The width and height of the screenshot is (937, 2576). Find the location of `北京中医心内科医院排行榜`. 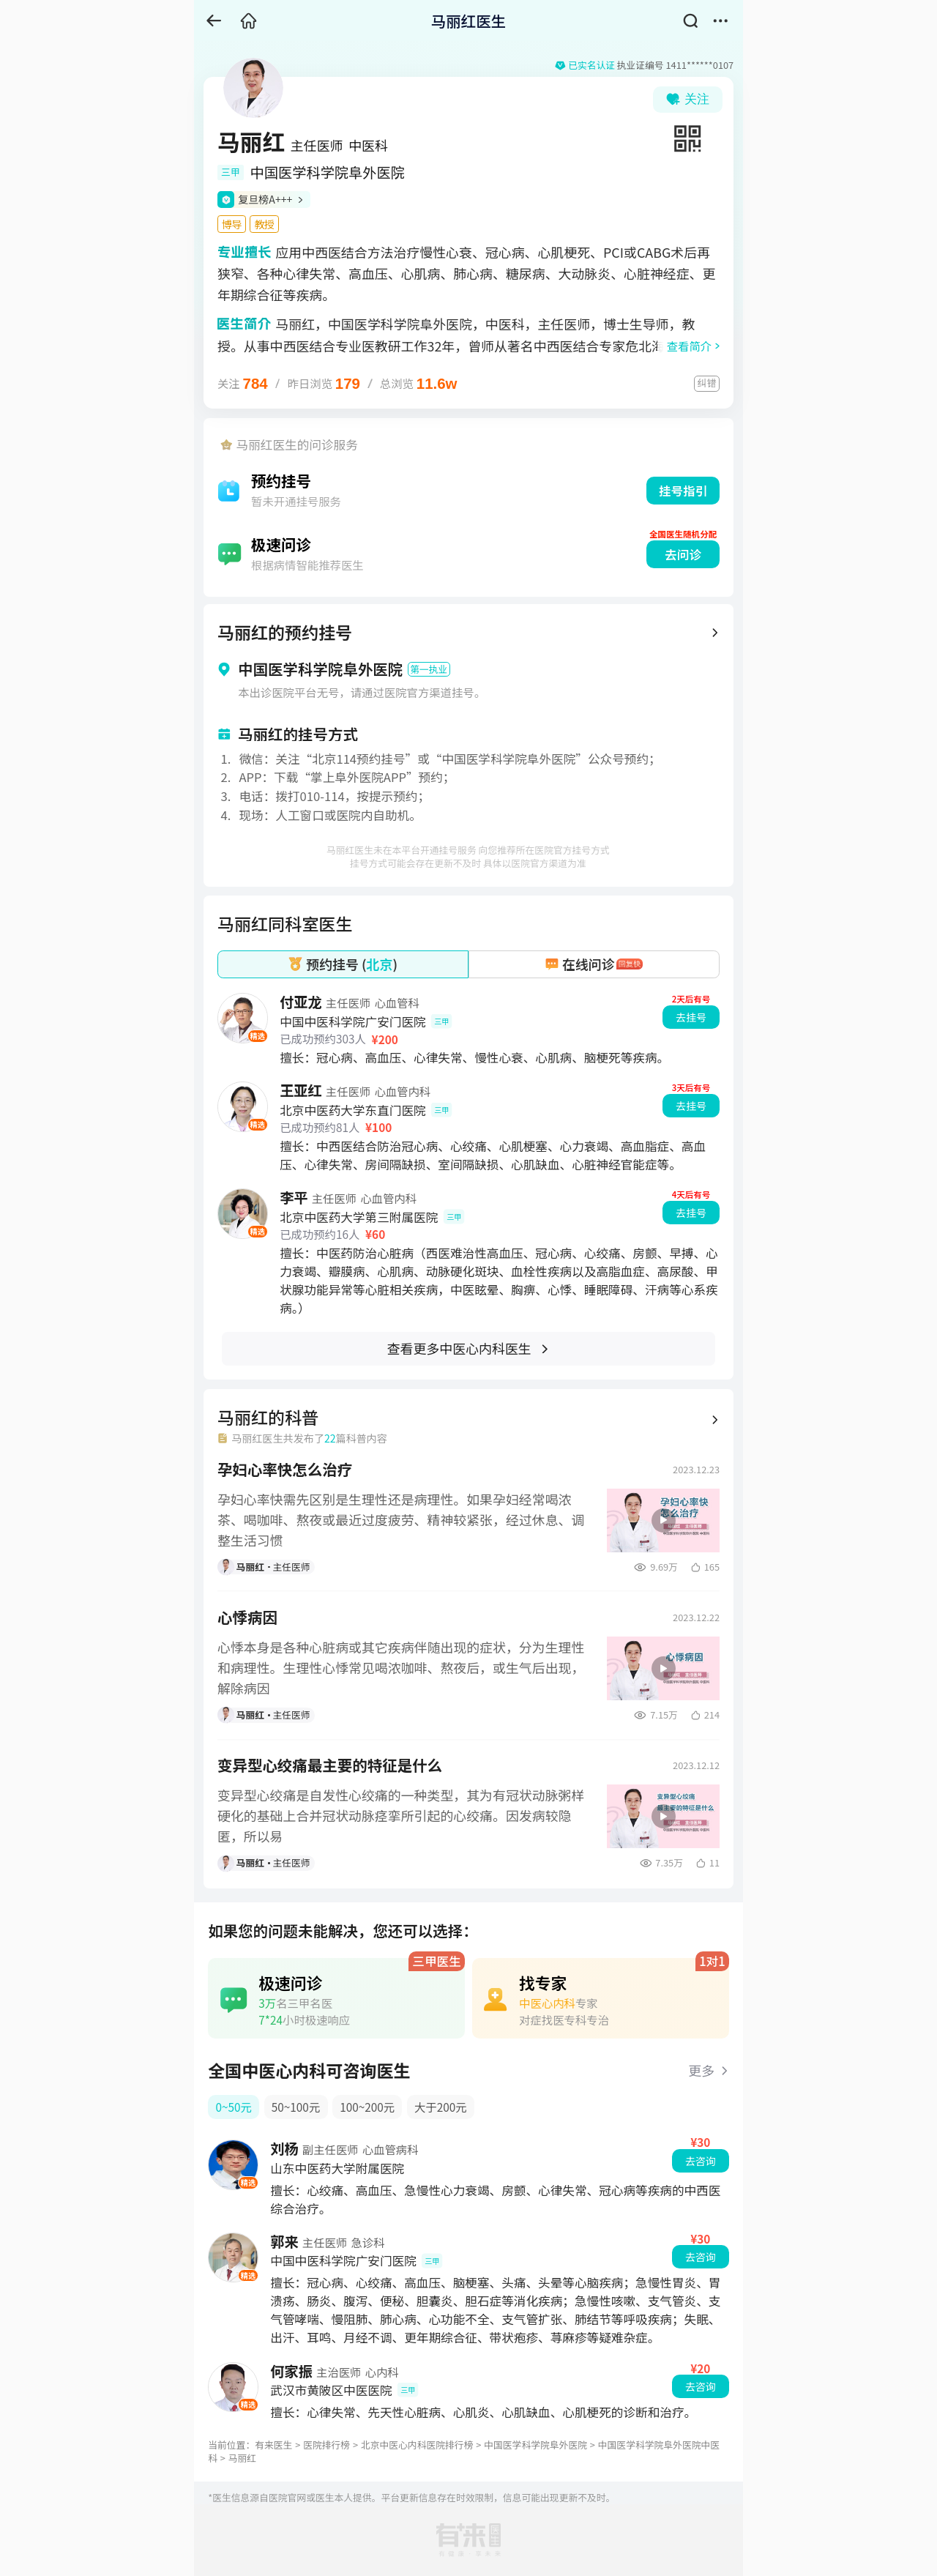

北京中医心内科医院排行榜 is located at coordinates (417, 2445).